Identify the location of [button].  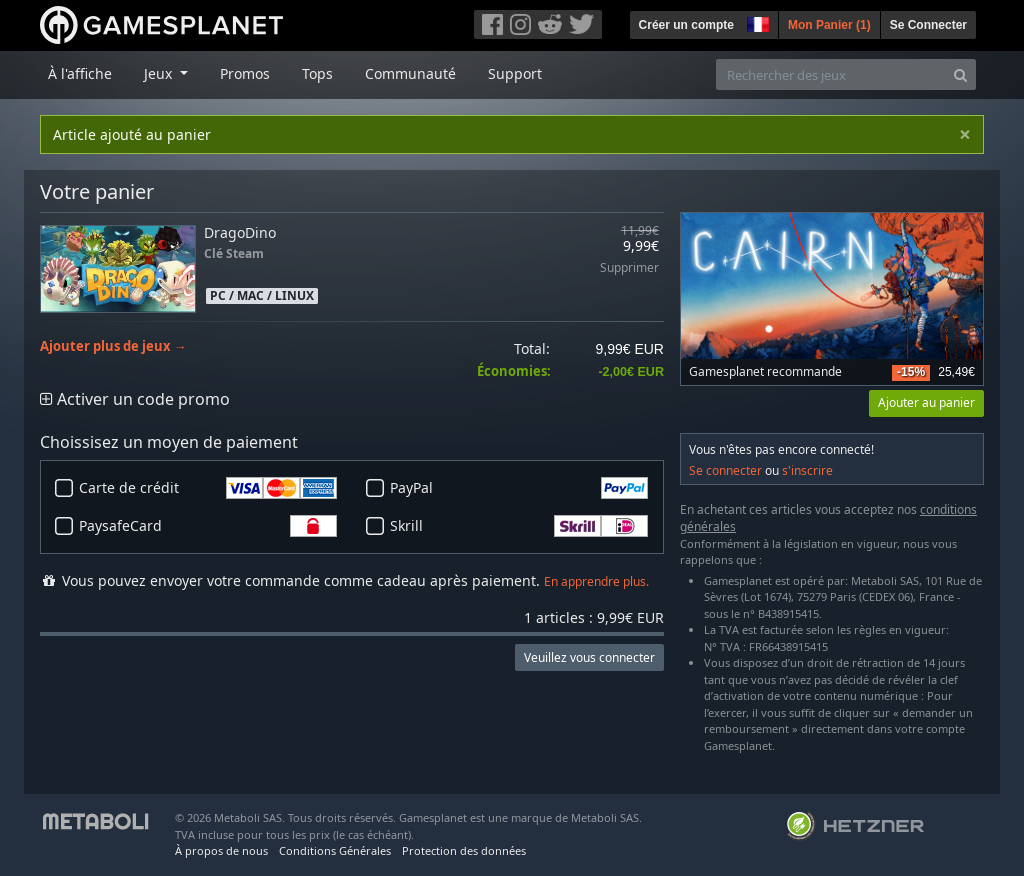
(756, 22).